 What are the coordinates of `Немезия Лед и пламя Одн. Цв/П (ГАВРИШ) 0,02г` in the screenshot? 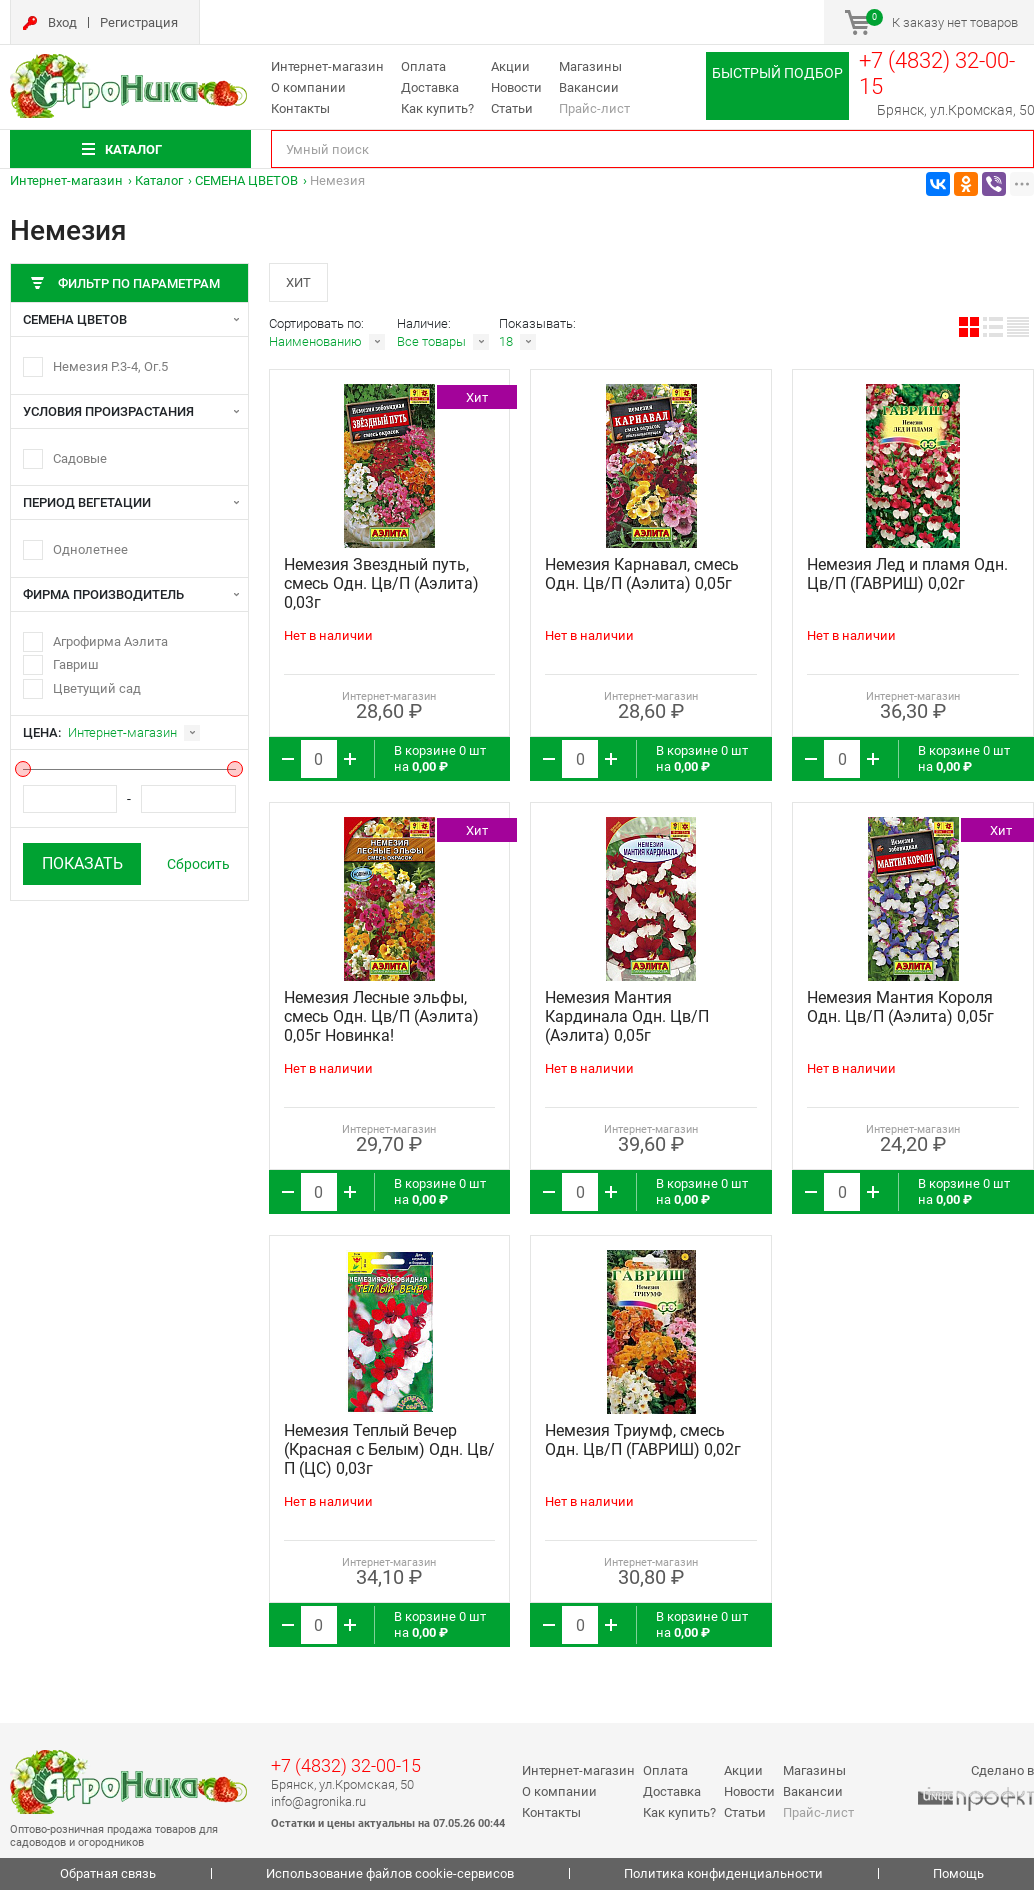 It's located at (907, 576).